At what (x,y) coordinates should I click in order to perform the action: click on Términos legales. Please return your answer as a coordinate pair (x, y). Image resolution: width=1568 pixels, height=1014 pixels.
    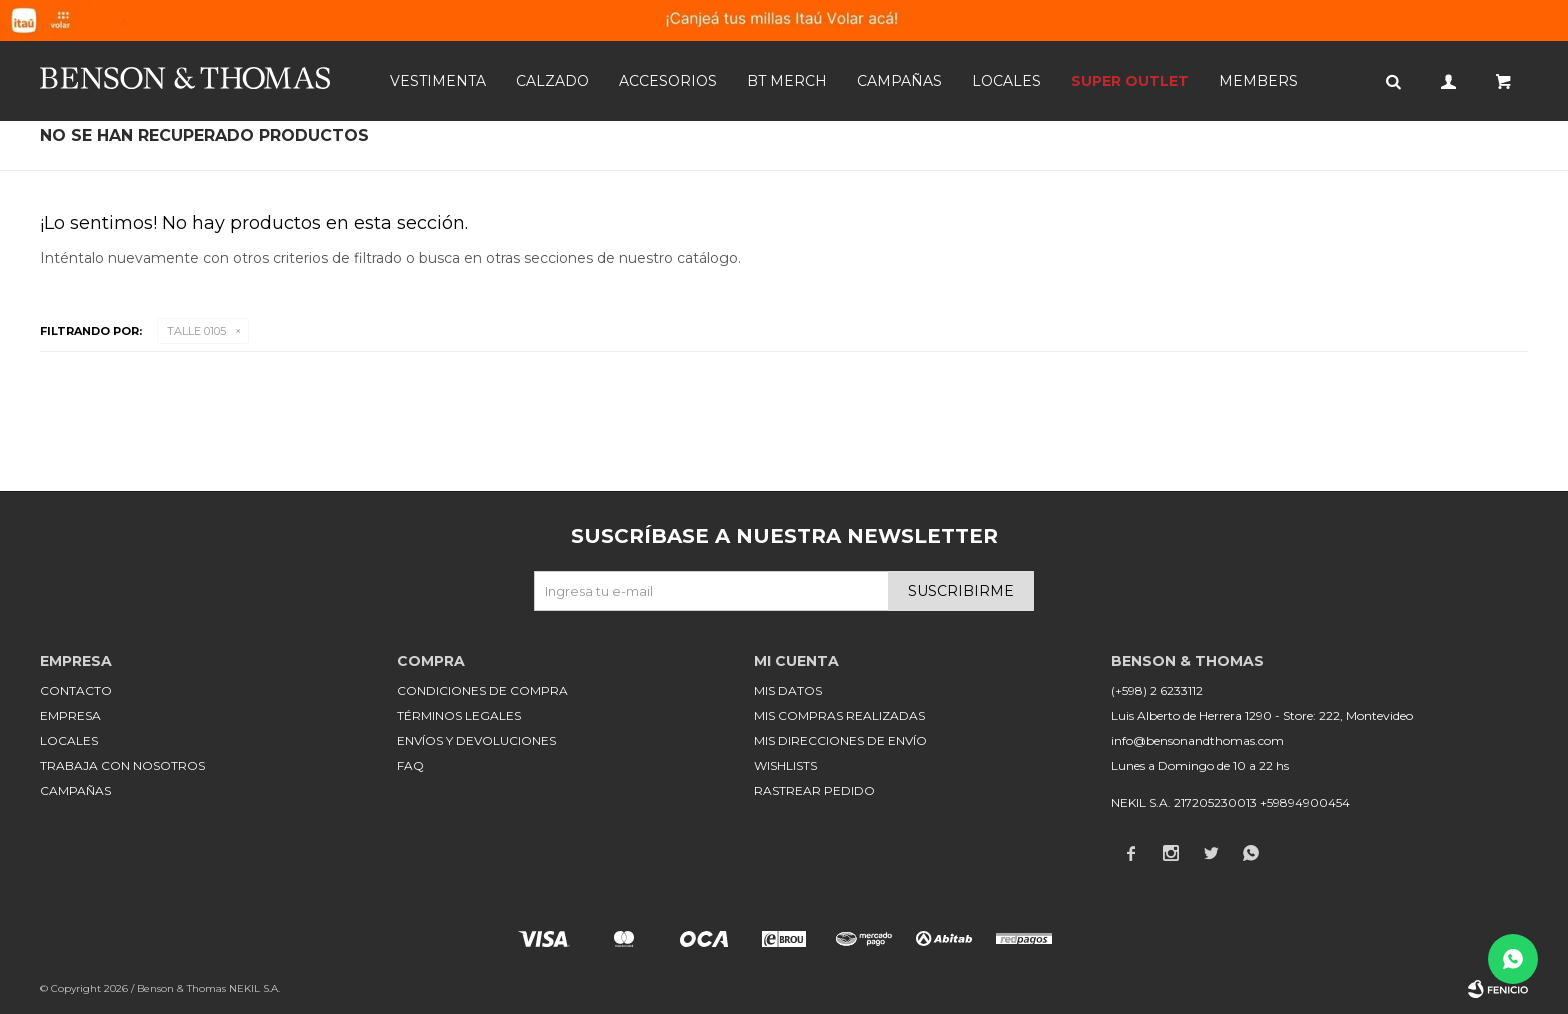
    Looking at the image, I should click on (459, 715).